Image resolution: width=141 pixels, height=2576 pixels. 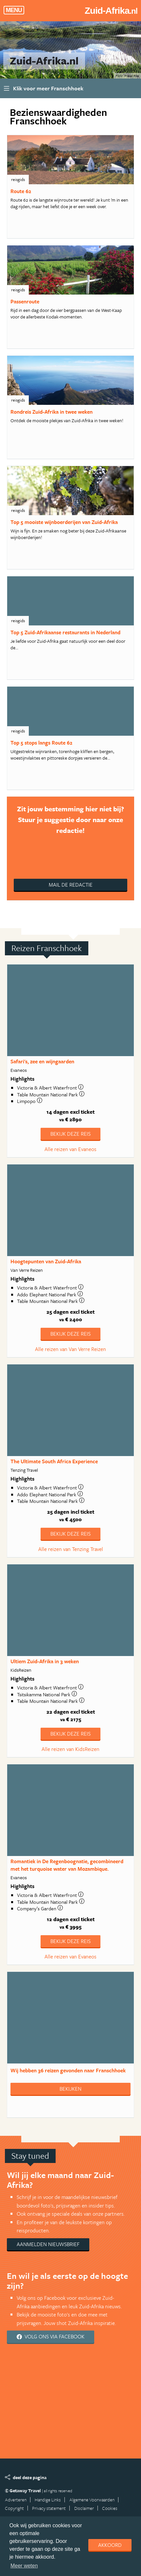 What do you see at coordinates (70, 1149) in the screenshot?
I see `Alle reizen van Evaneos` at bounding box center [70, 1149].